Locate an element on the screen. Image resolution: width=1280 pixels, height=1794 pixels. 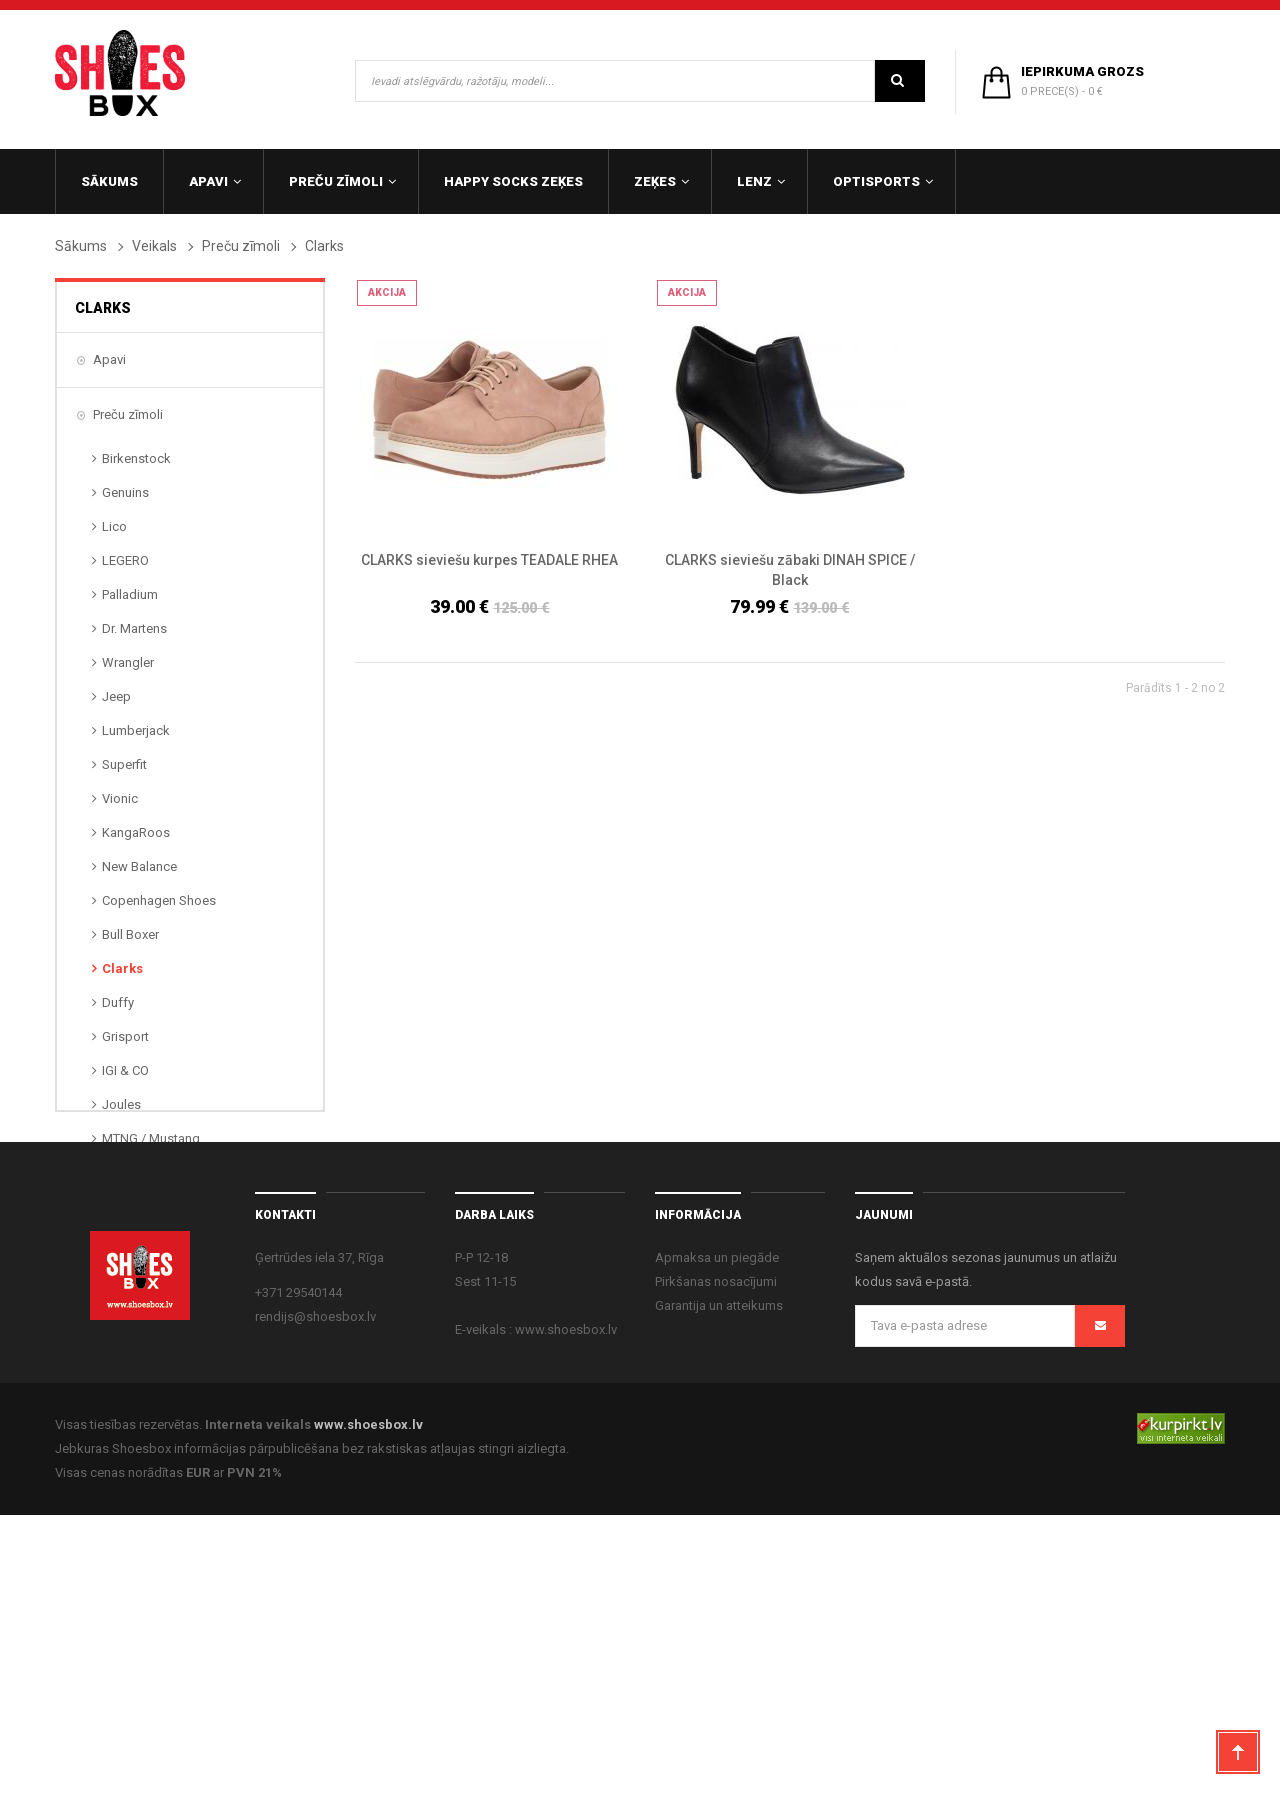
Grisport is located at coordinates (125, 1036).